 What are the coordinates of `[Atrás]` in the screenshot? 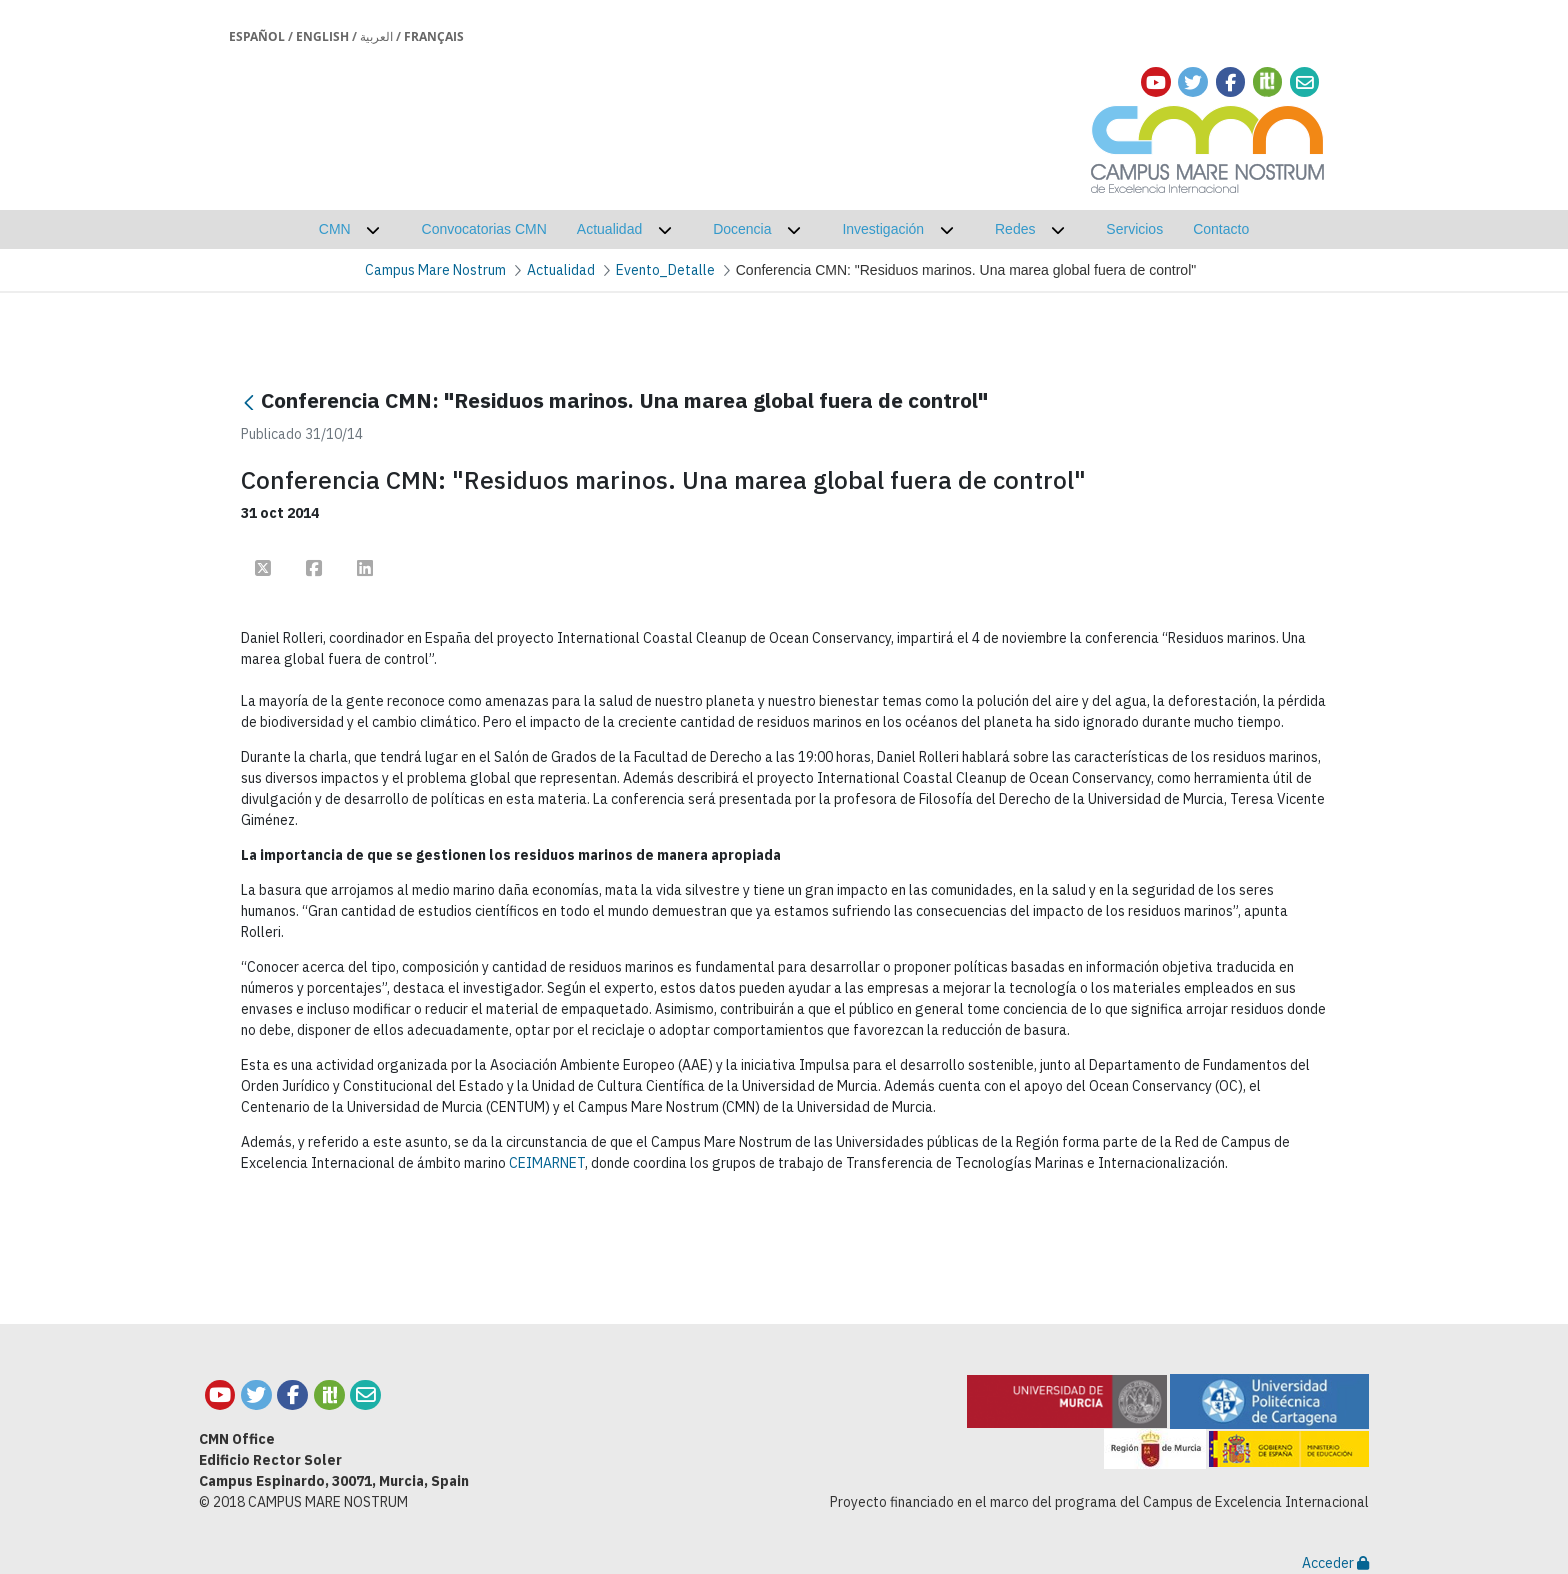 It's located at (249, 402).